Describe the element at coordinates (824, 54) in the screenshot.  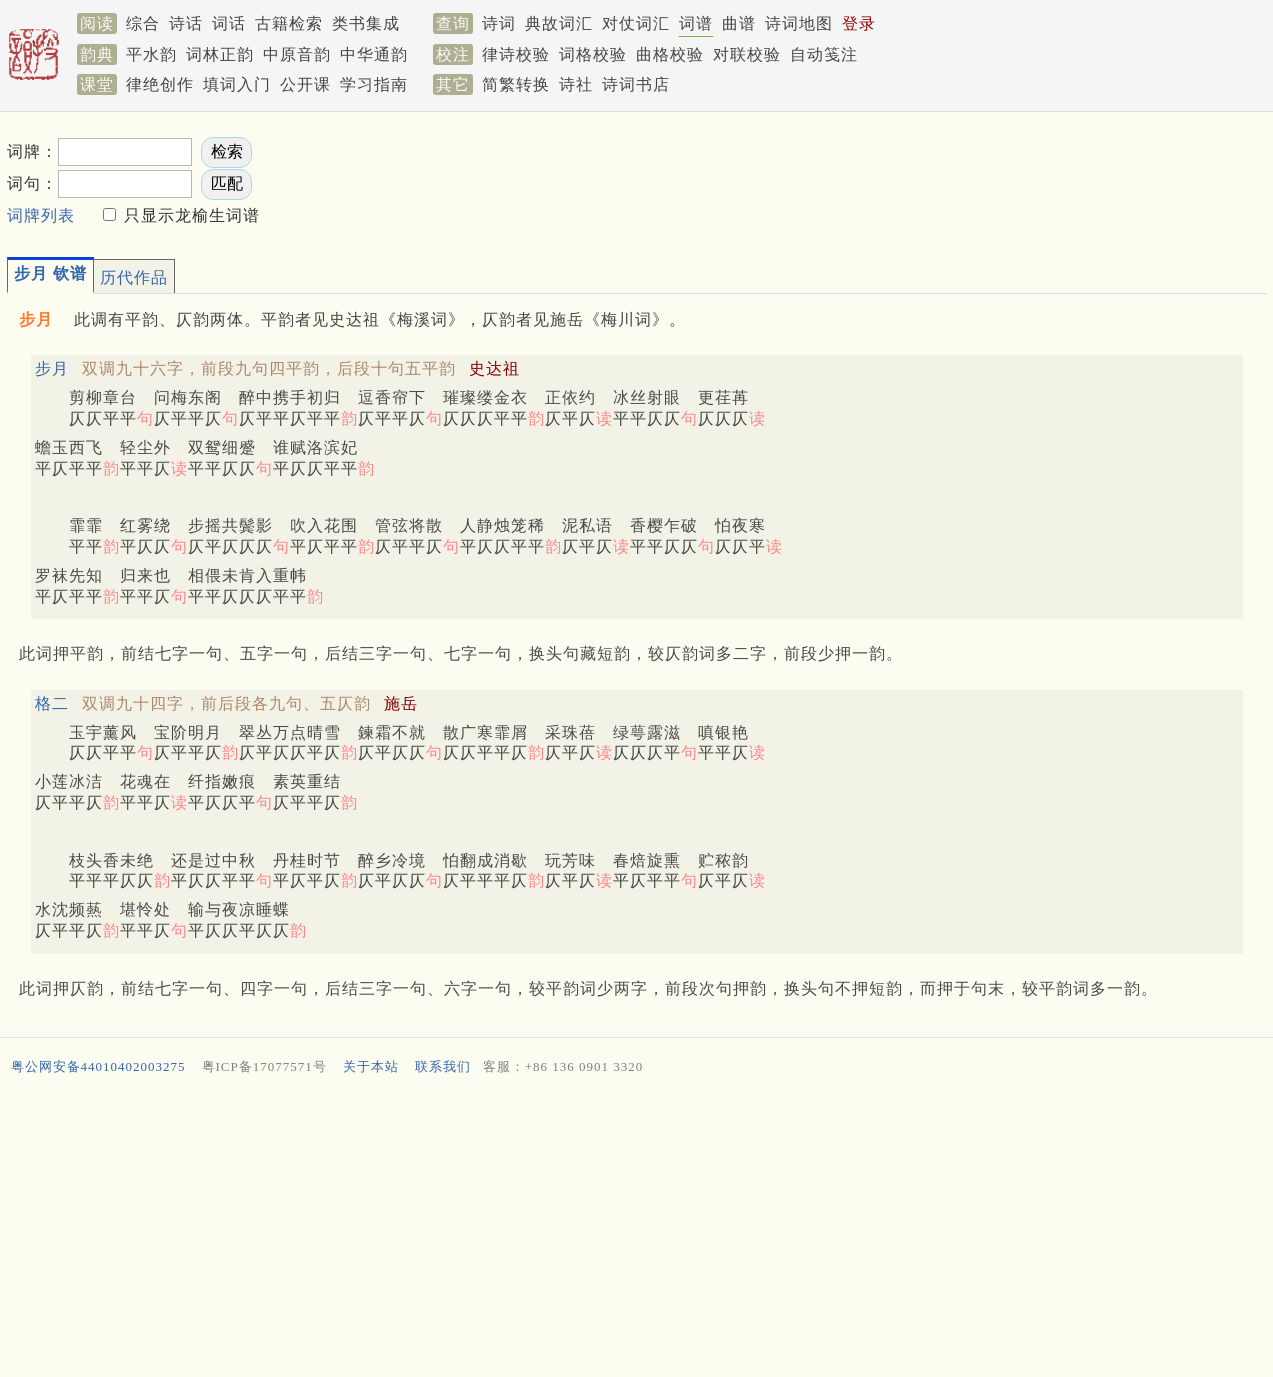
I see `自动笺注` at that location.